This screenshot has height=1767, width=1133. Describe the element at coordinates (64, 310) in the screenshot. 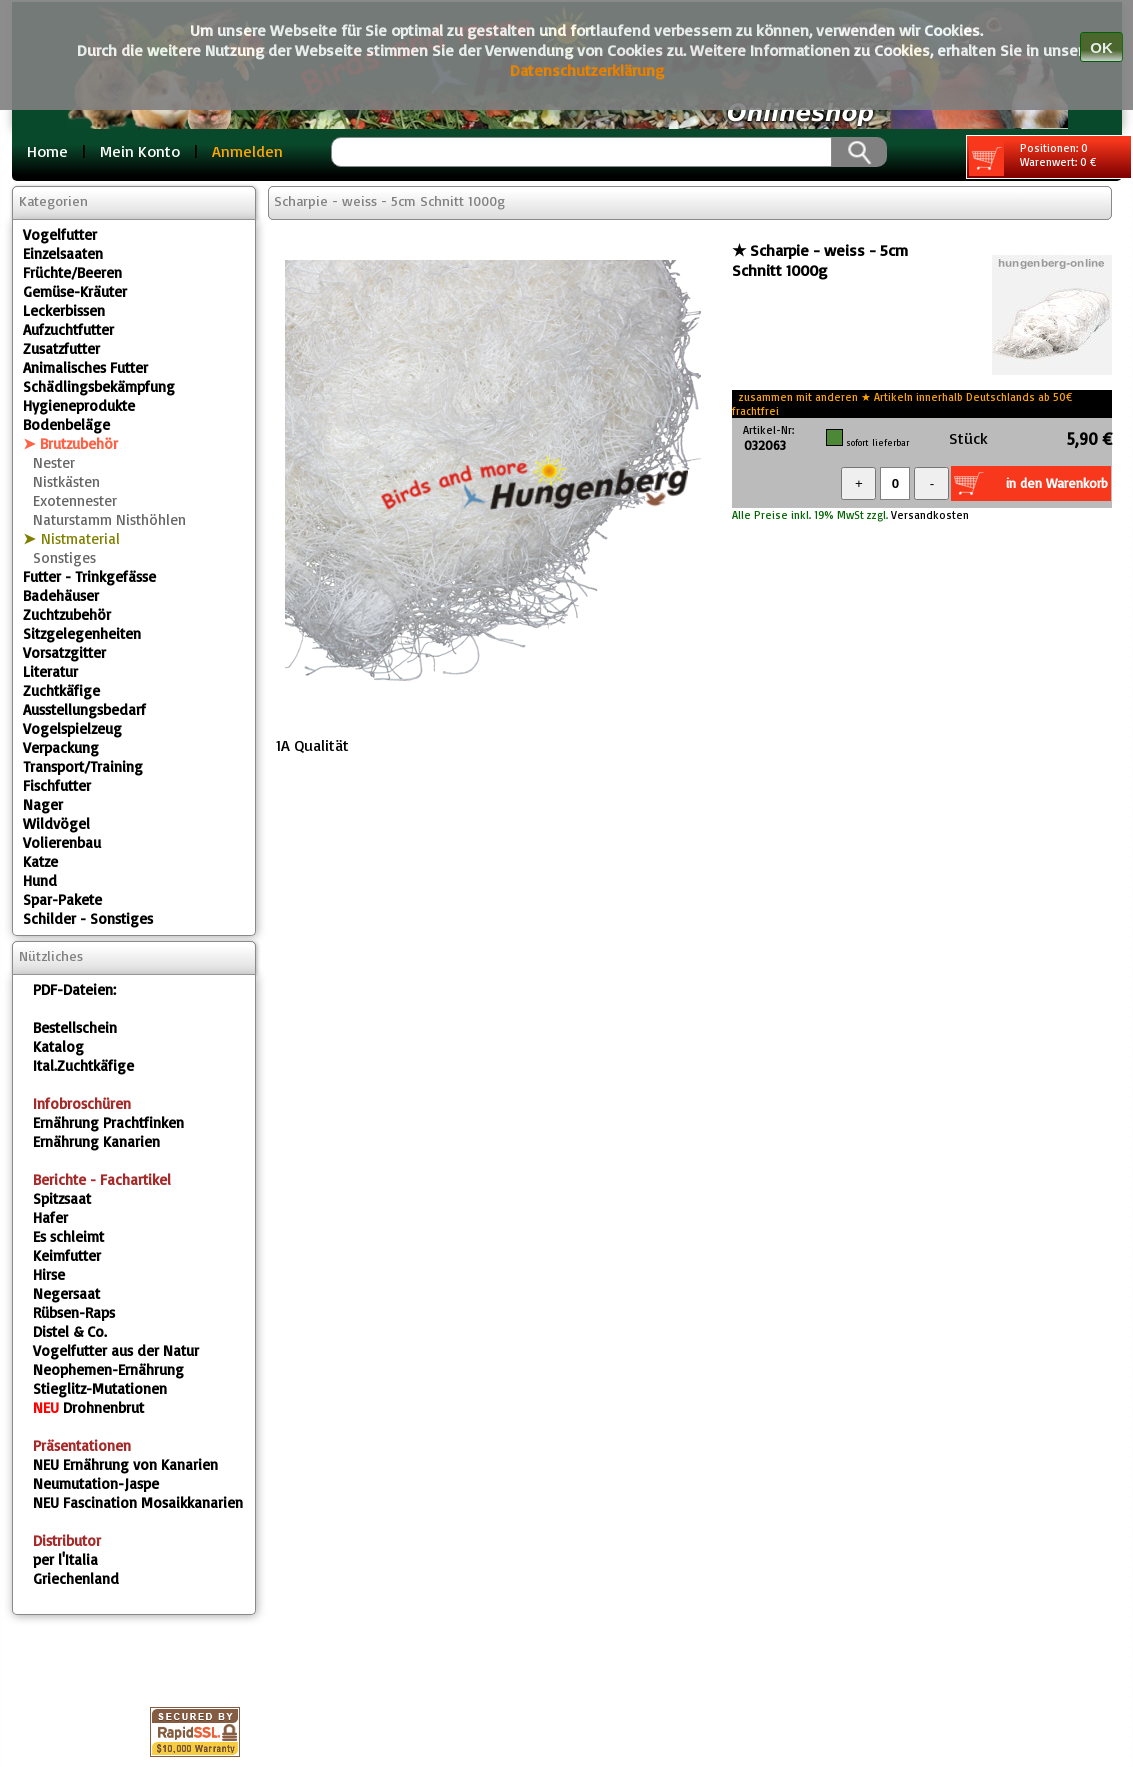

I see `Leckerbissen` at that location.